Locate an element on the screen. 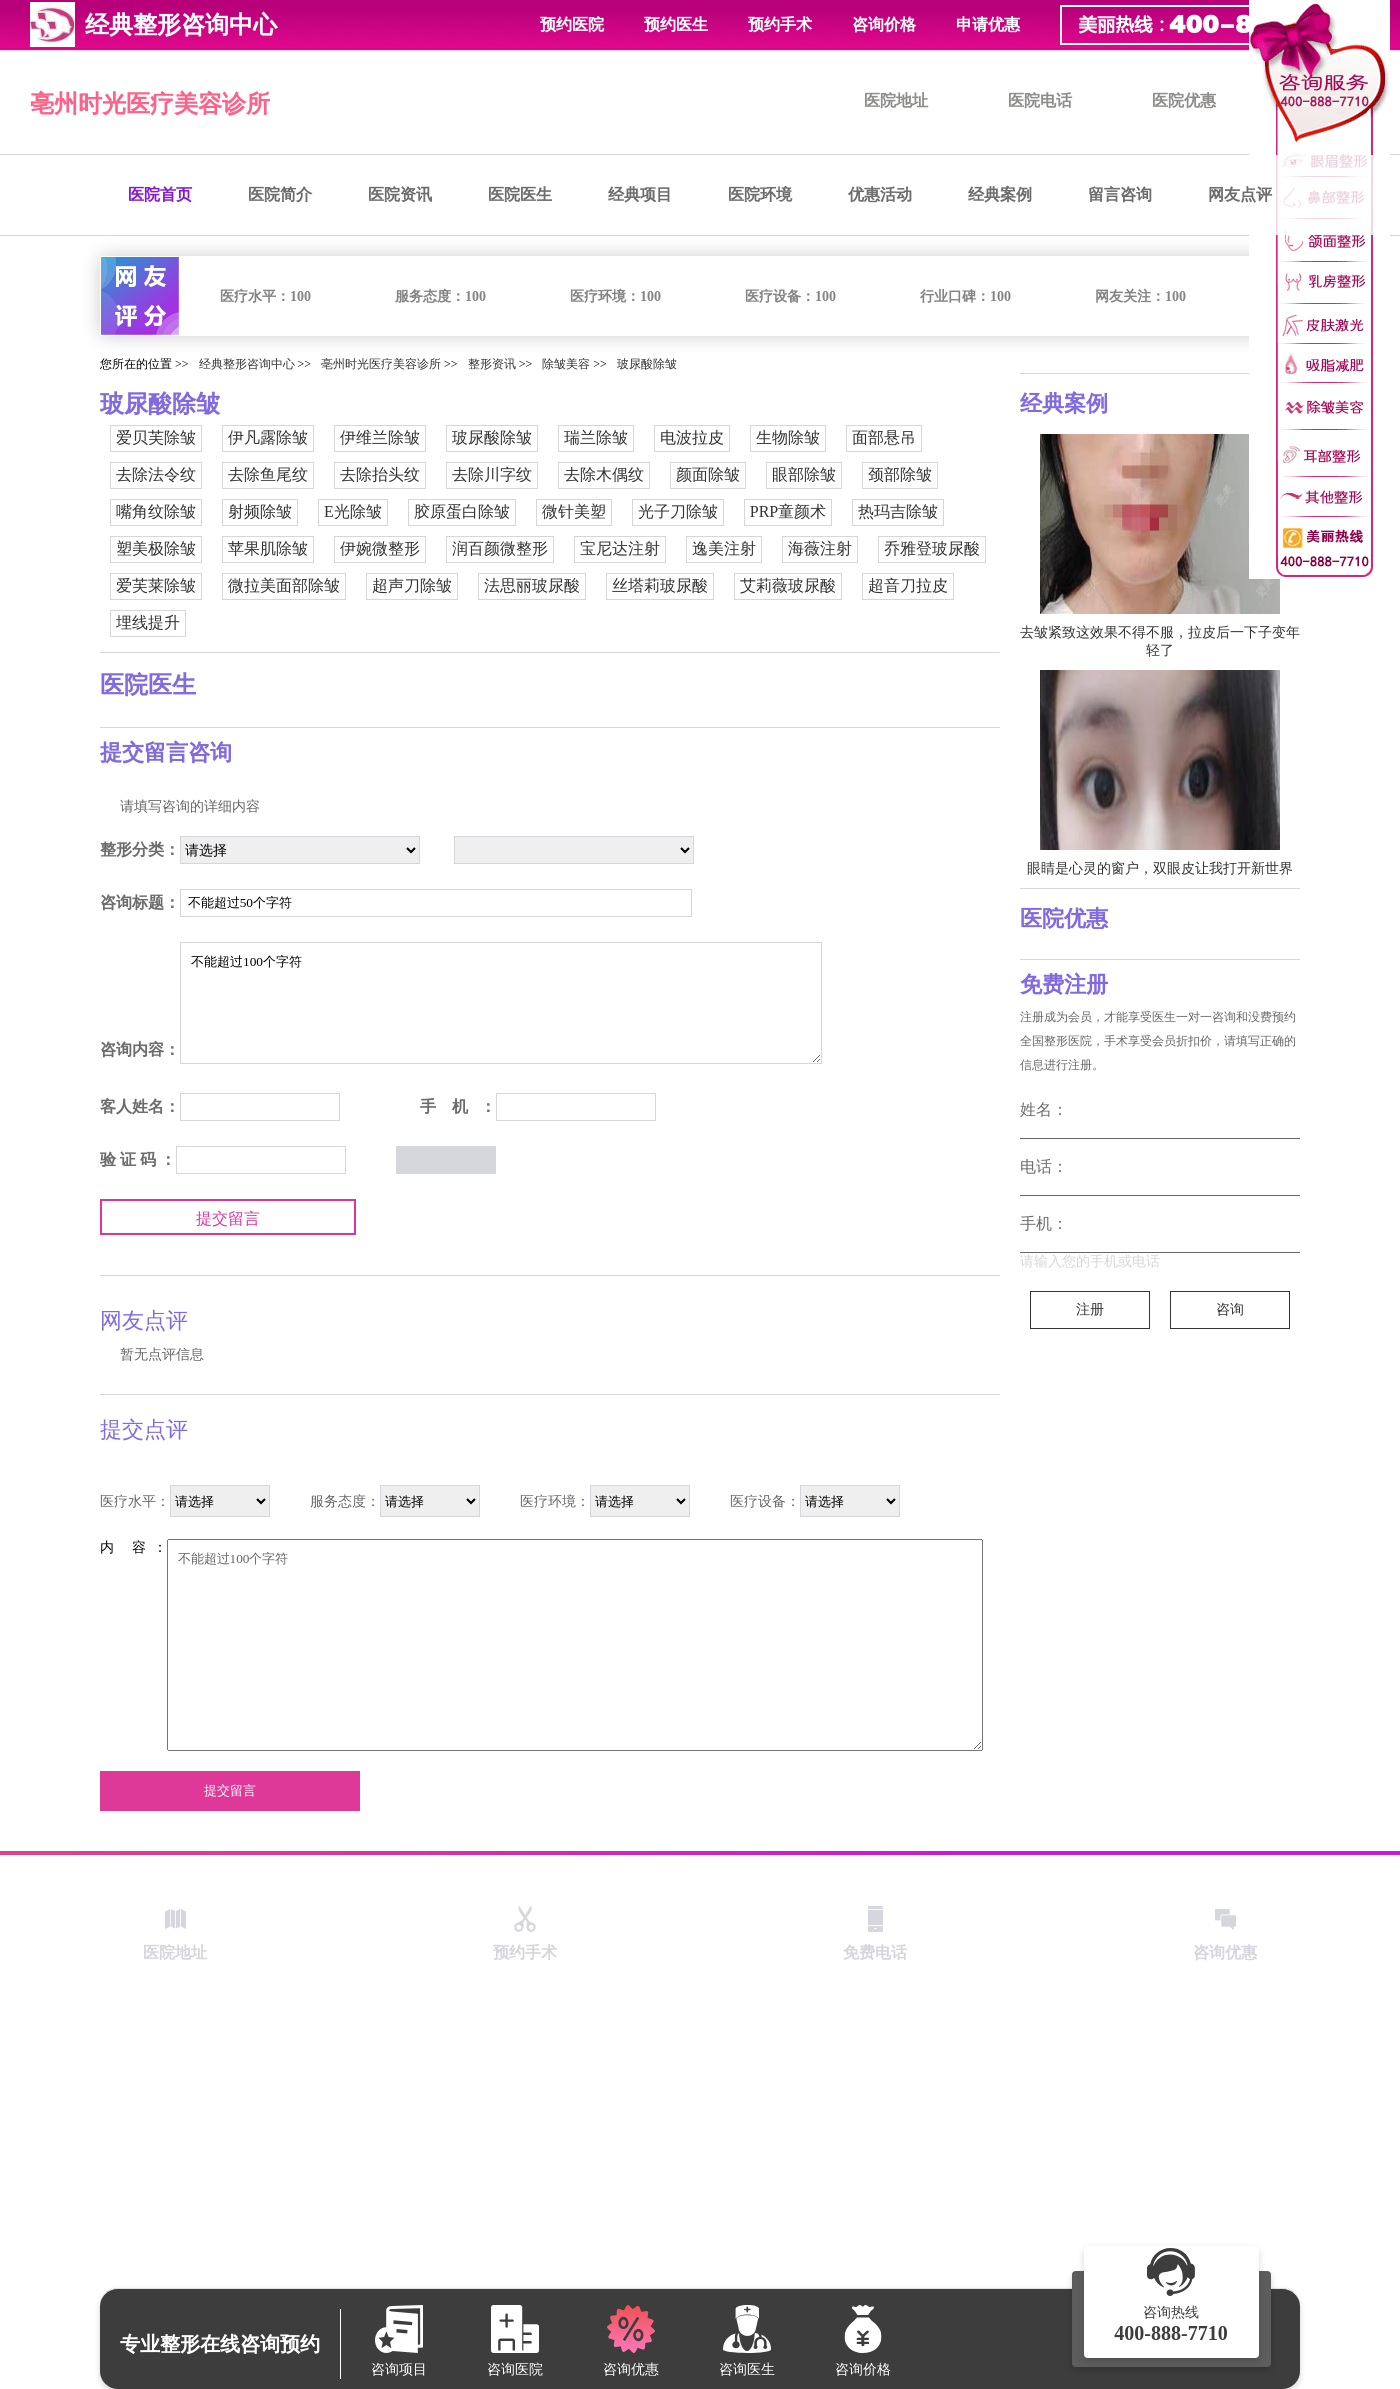 The image size is (1400, 2389). 光子刀除皱 is located at coordinates (678, 511).